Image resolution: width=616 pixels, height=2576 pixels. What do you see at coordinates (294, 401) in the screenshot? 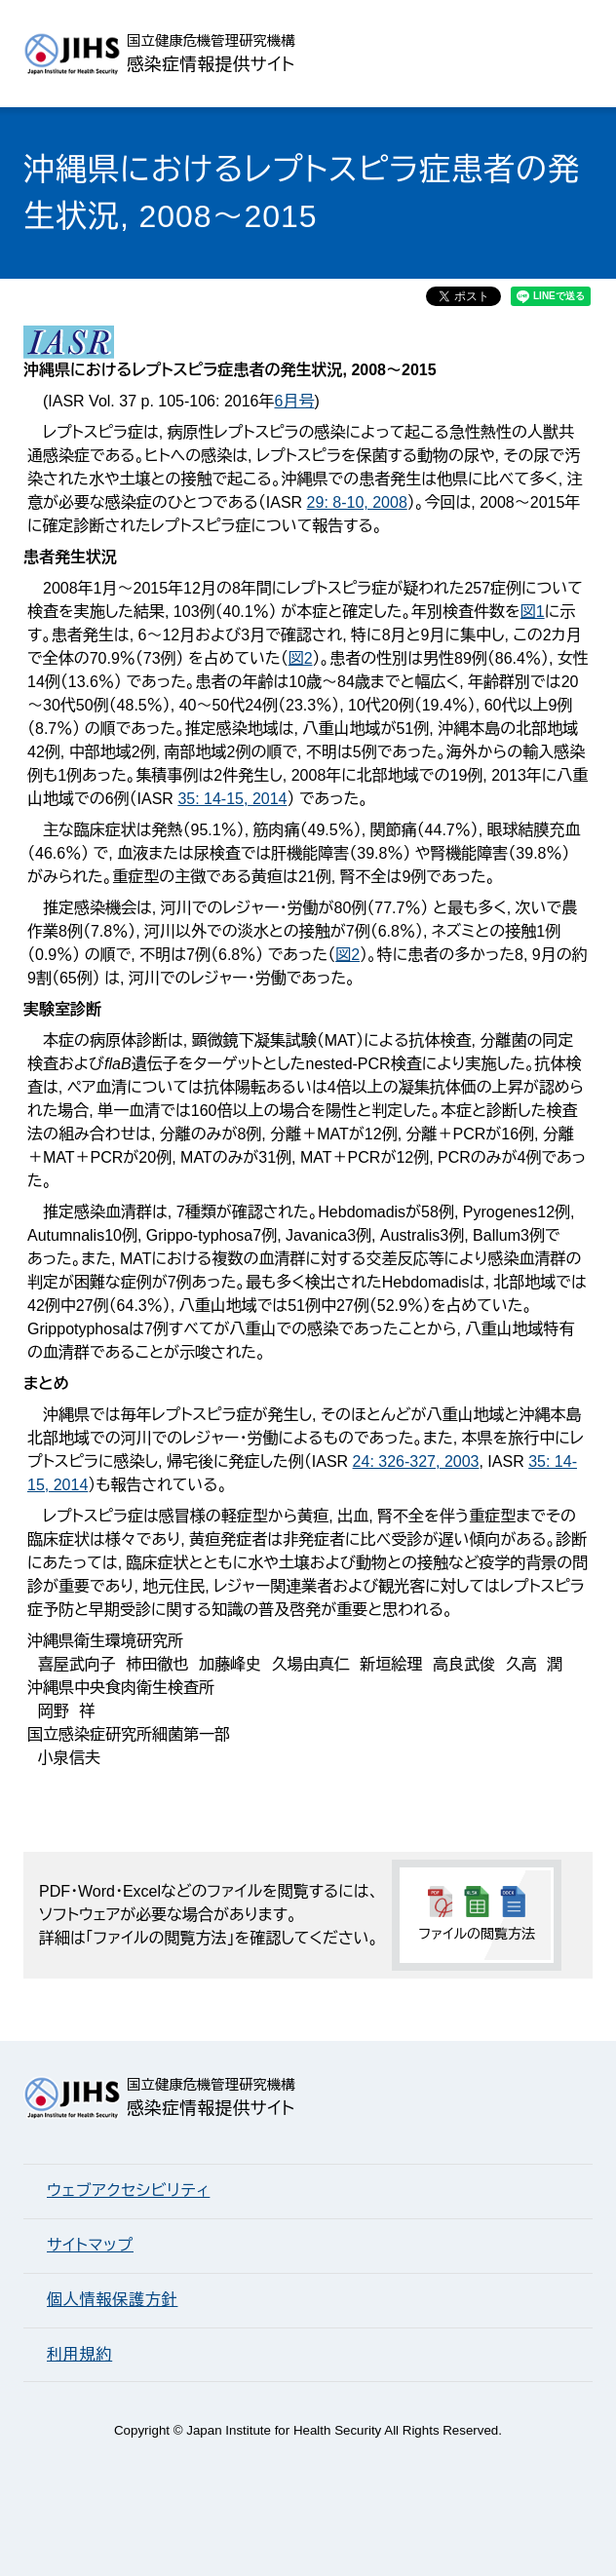
I see `6月号` at bounding box center [294, 401].